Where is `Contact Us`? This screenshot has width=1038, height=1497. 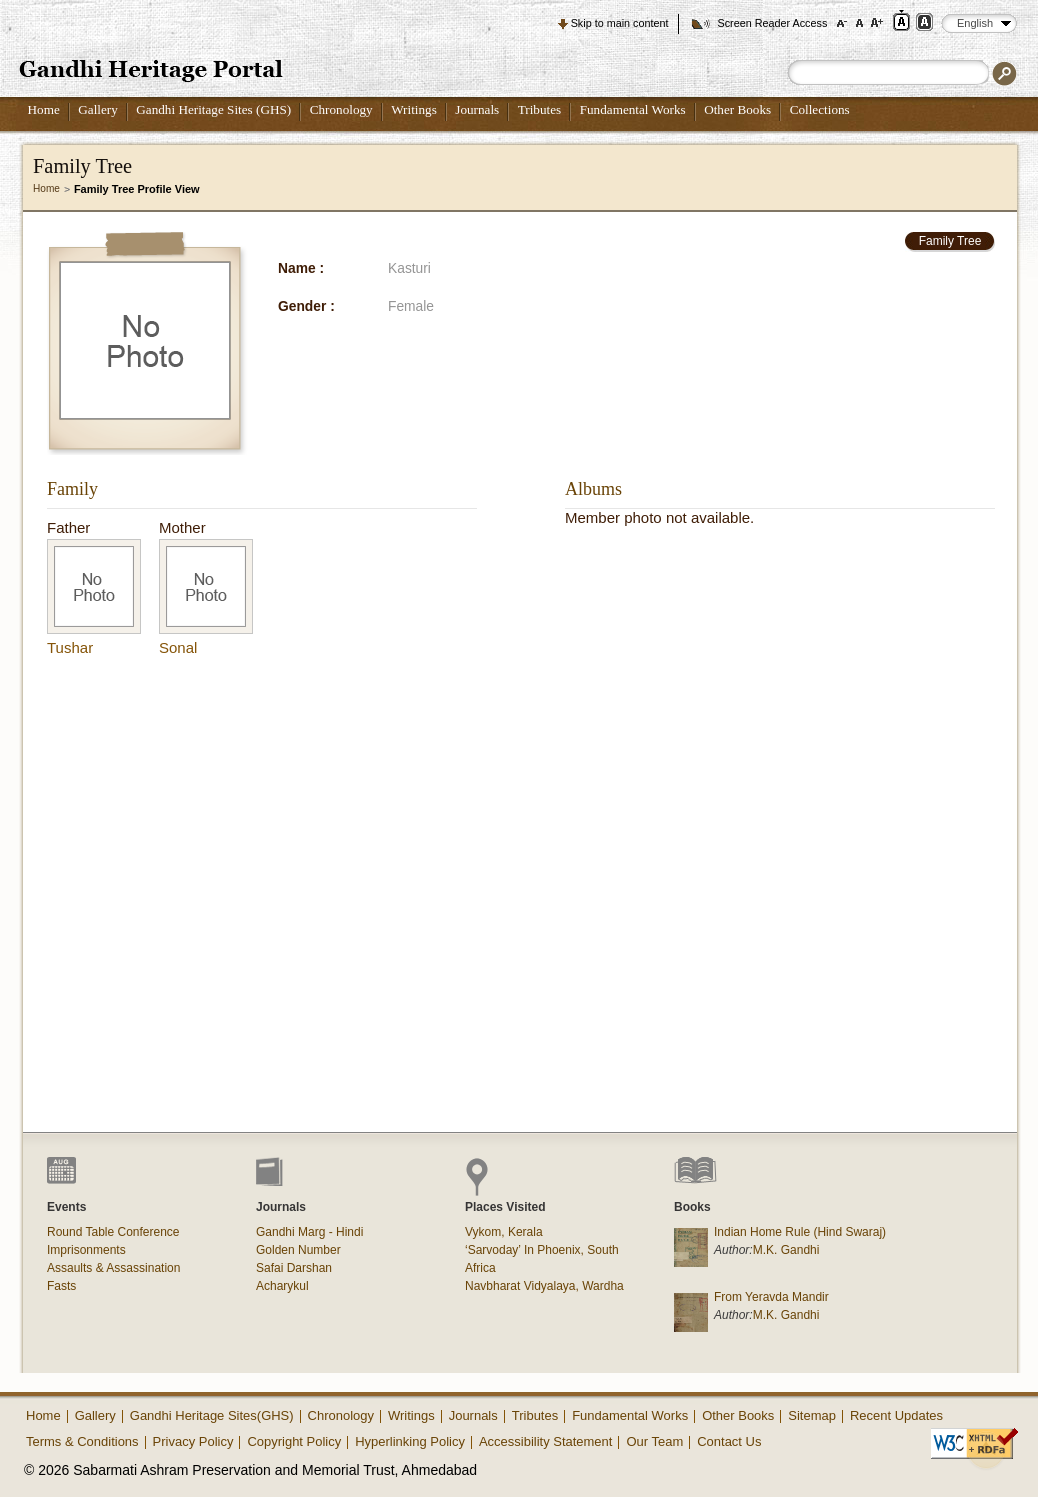
Contact Us is located at coordinates (729, 1441).